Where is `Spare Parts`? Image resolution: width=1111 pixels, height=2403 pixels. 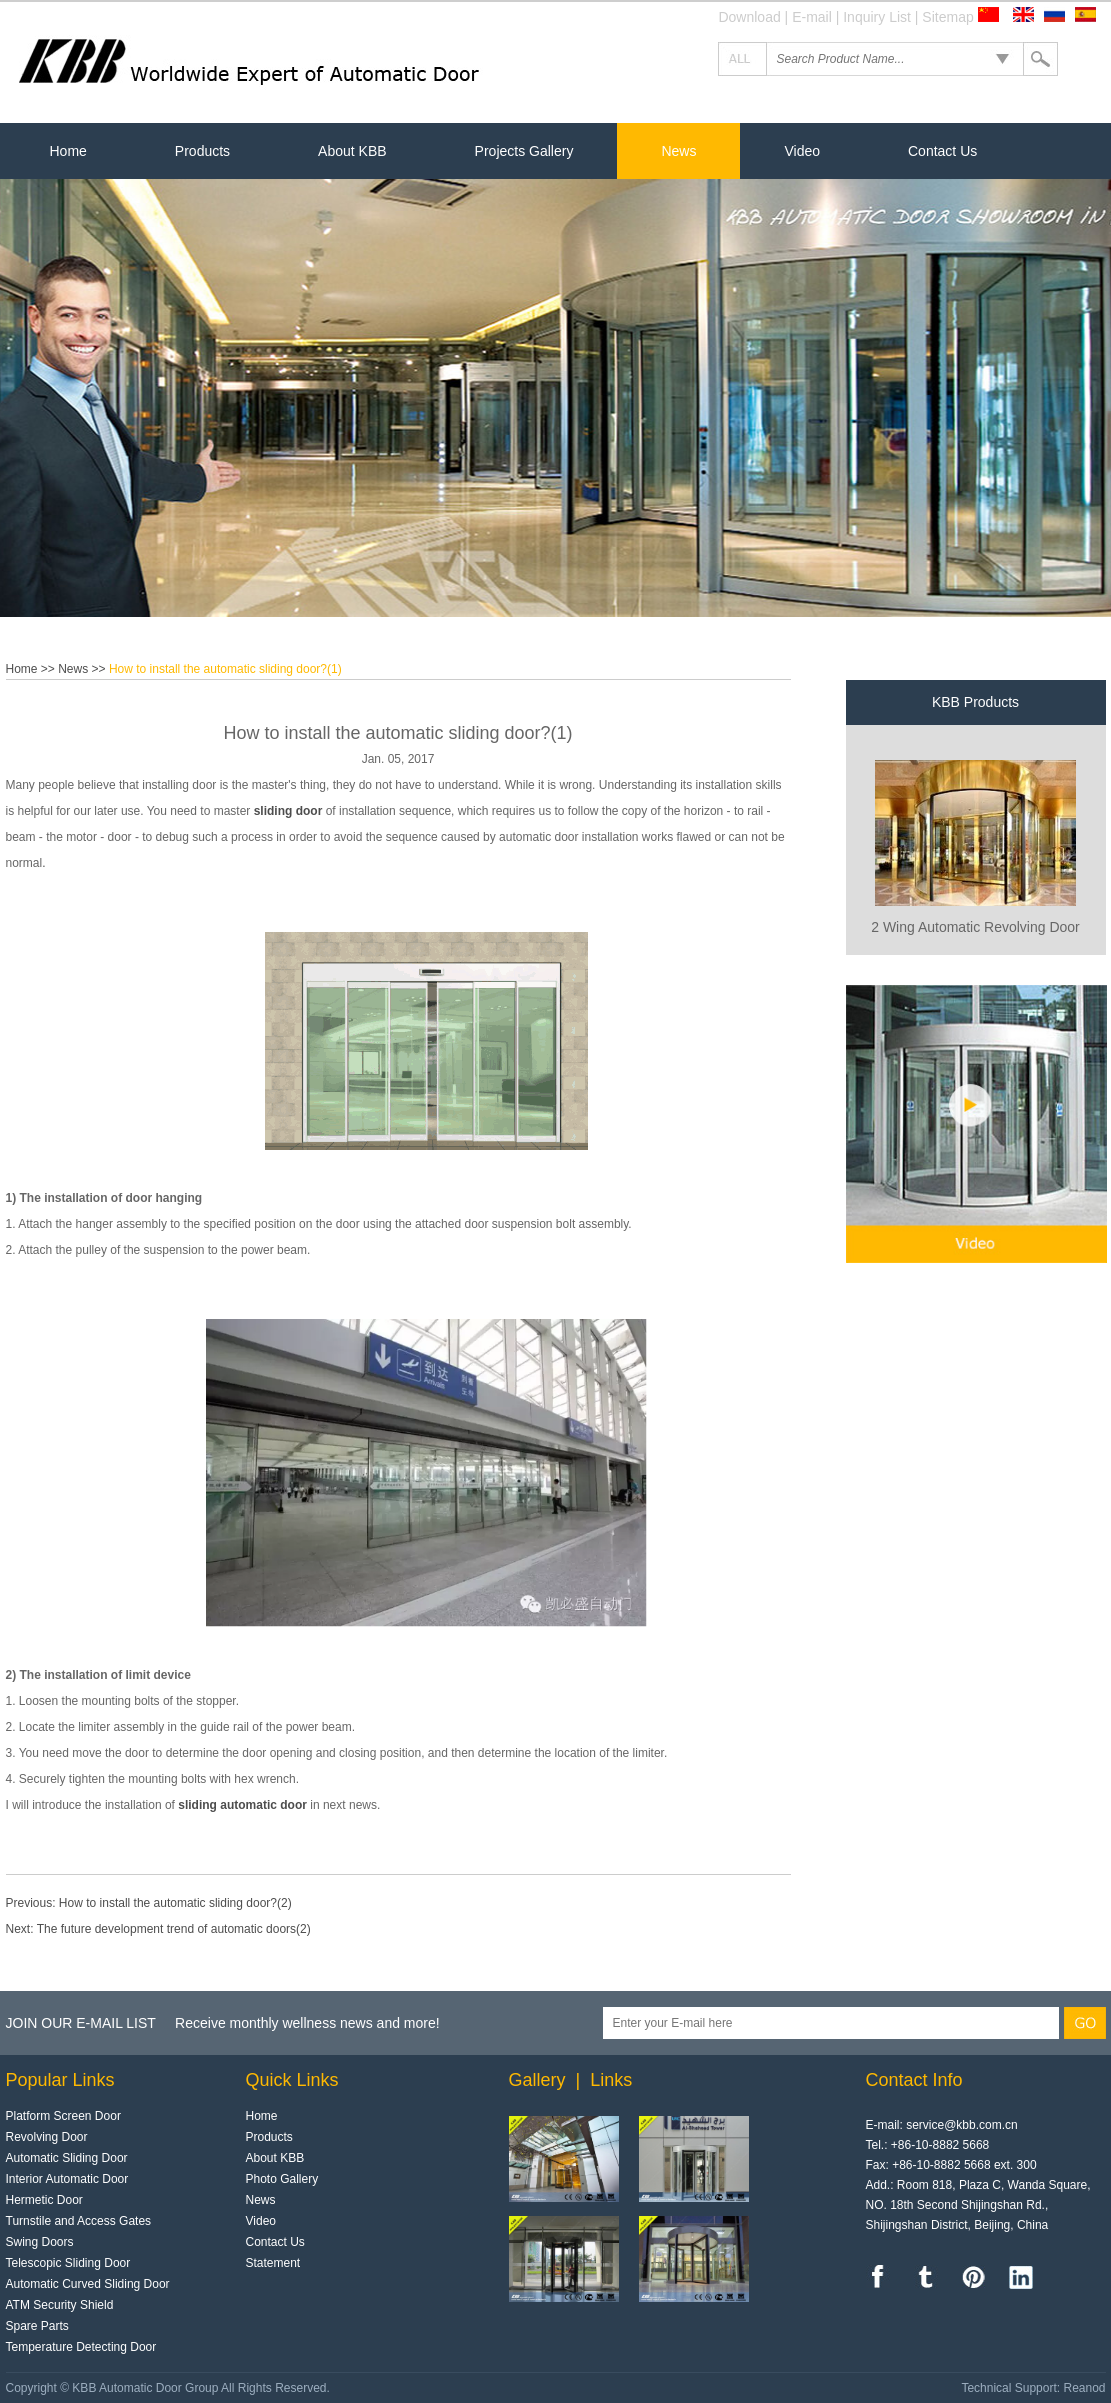
Spare Parts is located at coordinates (37, 2326).